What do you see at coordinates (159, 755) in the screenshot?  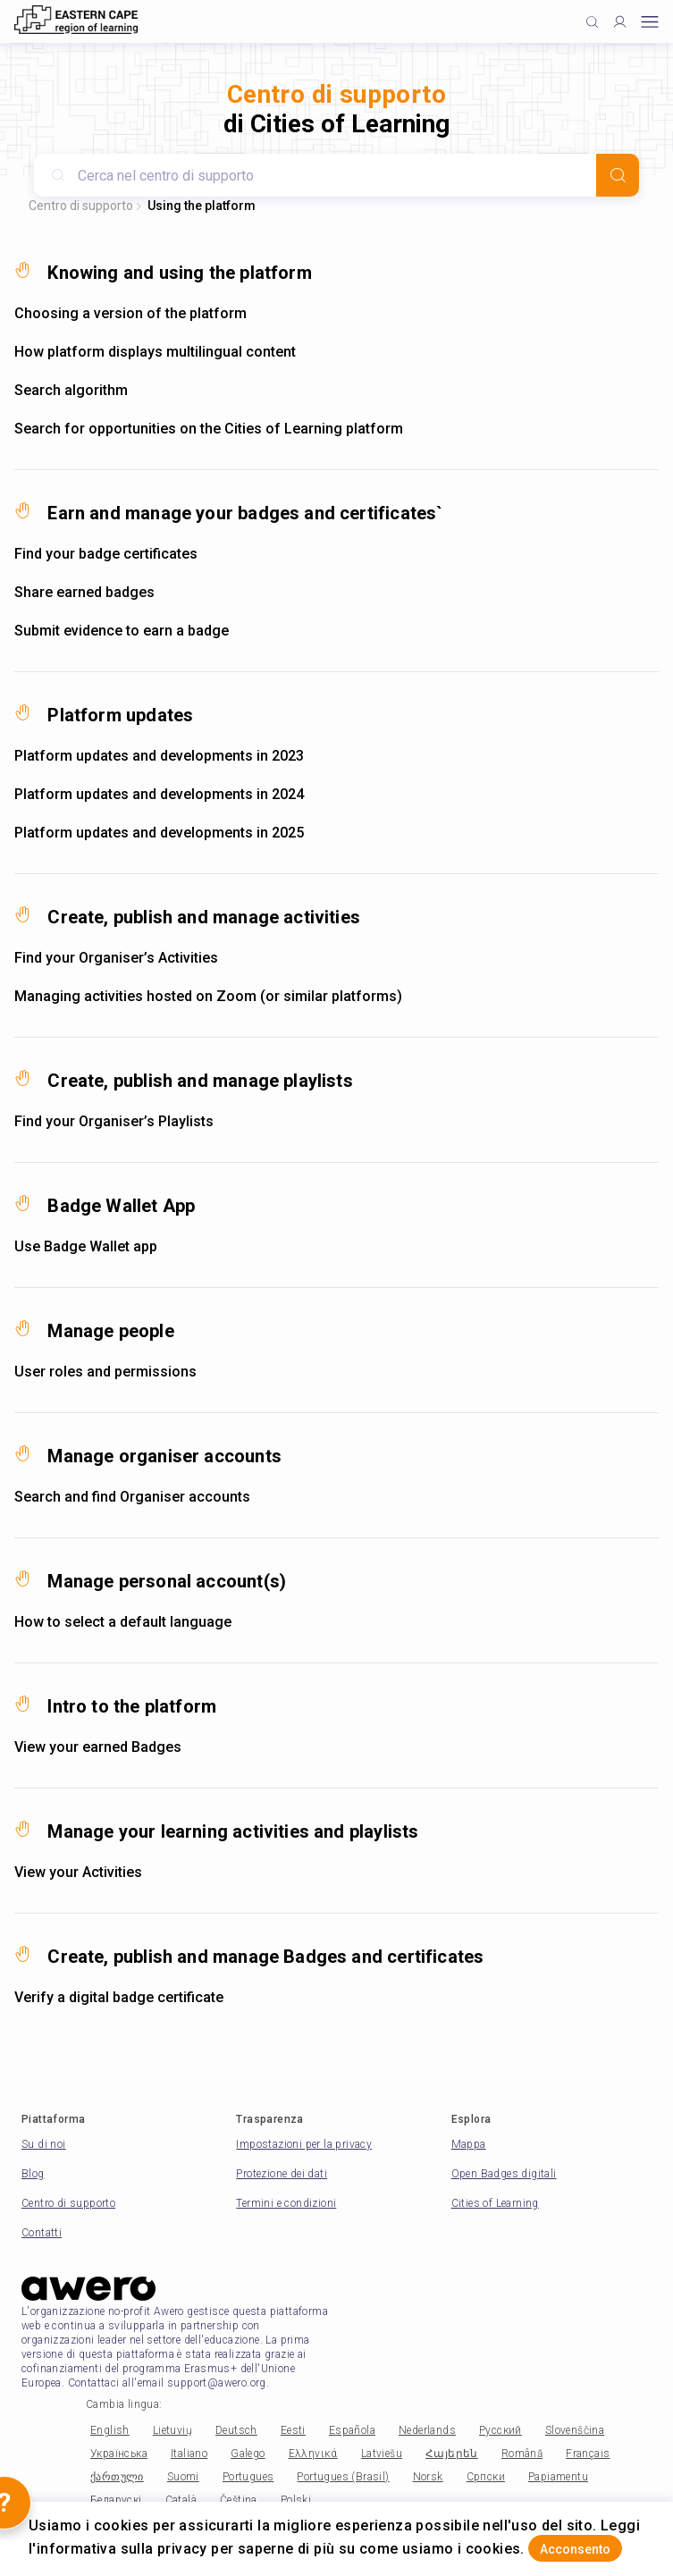 I see `Platform updates and developments in 2023` at bounding box center [159, 755].